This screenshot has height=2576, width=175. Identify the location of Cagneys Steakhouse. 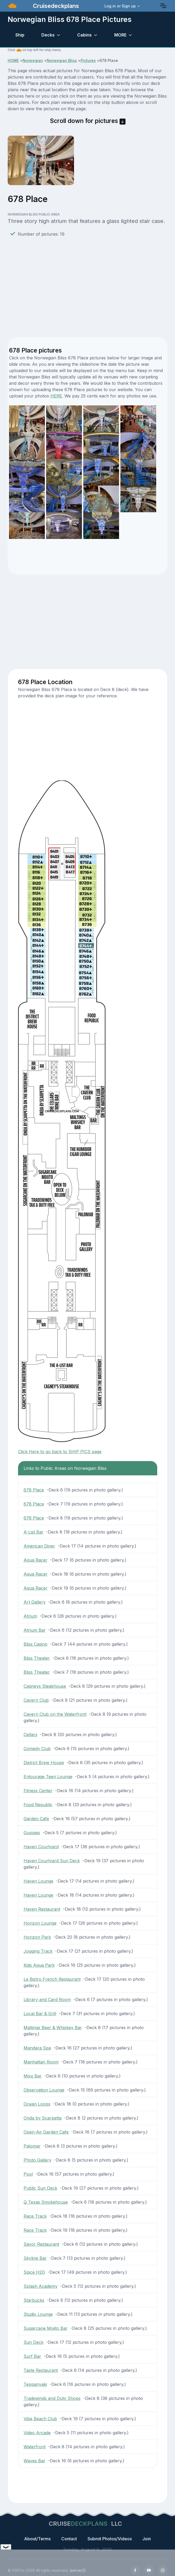
(45, 1686).